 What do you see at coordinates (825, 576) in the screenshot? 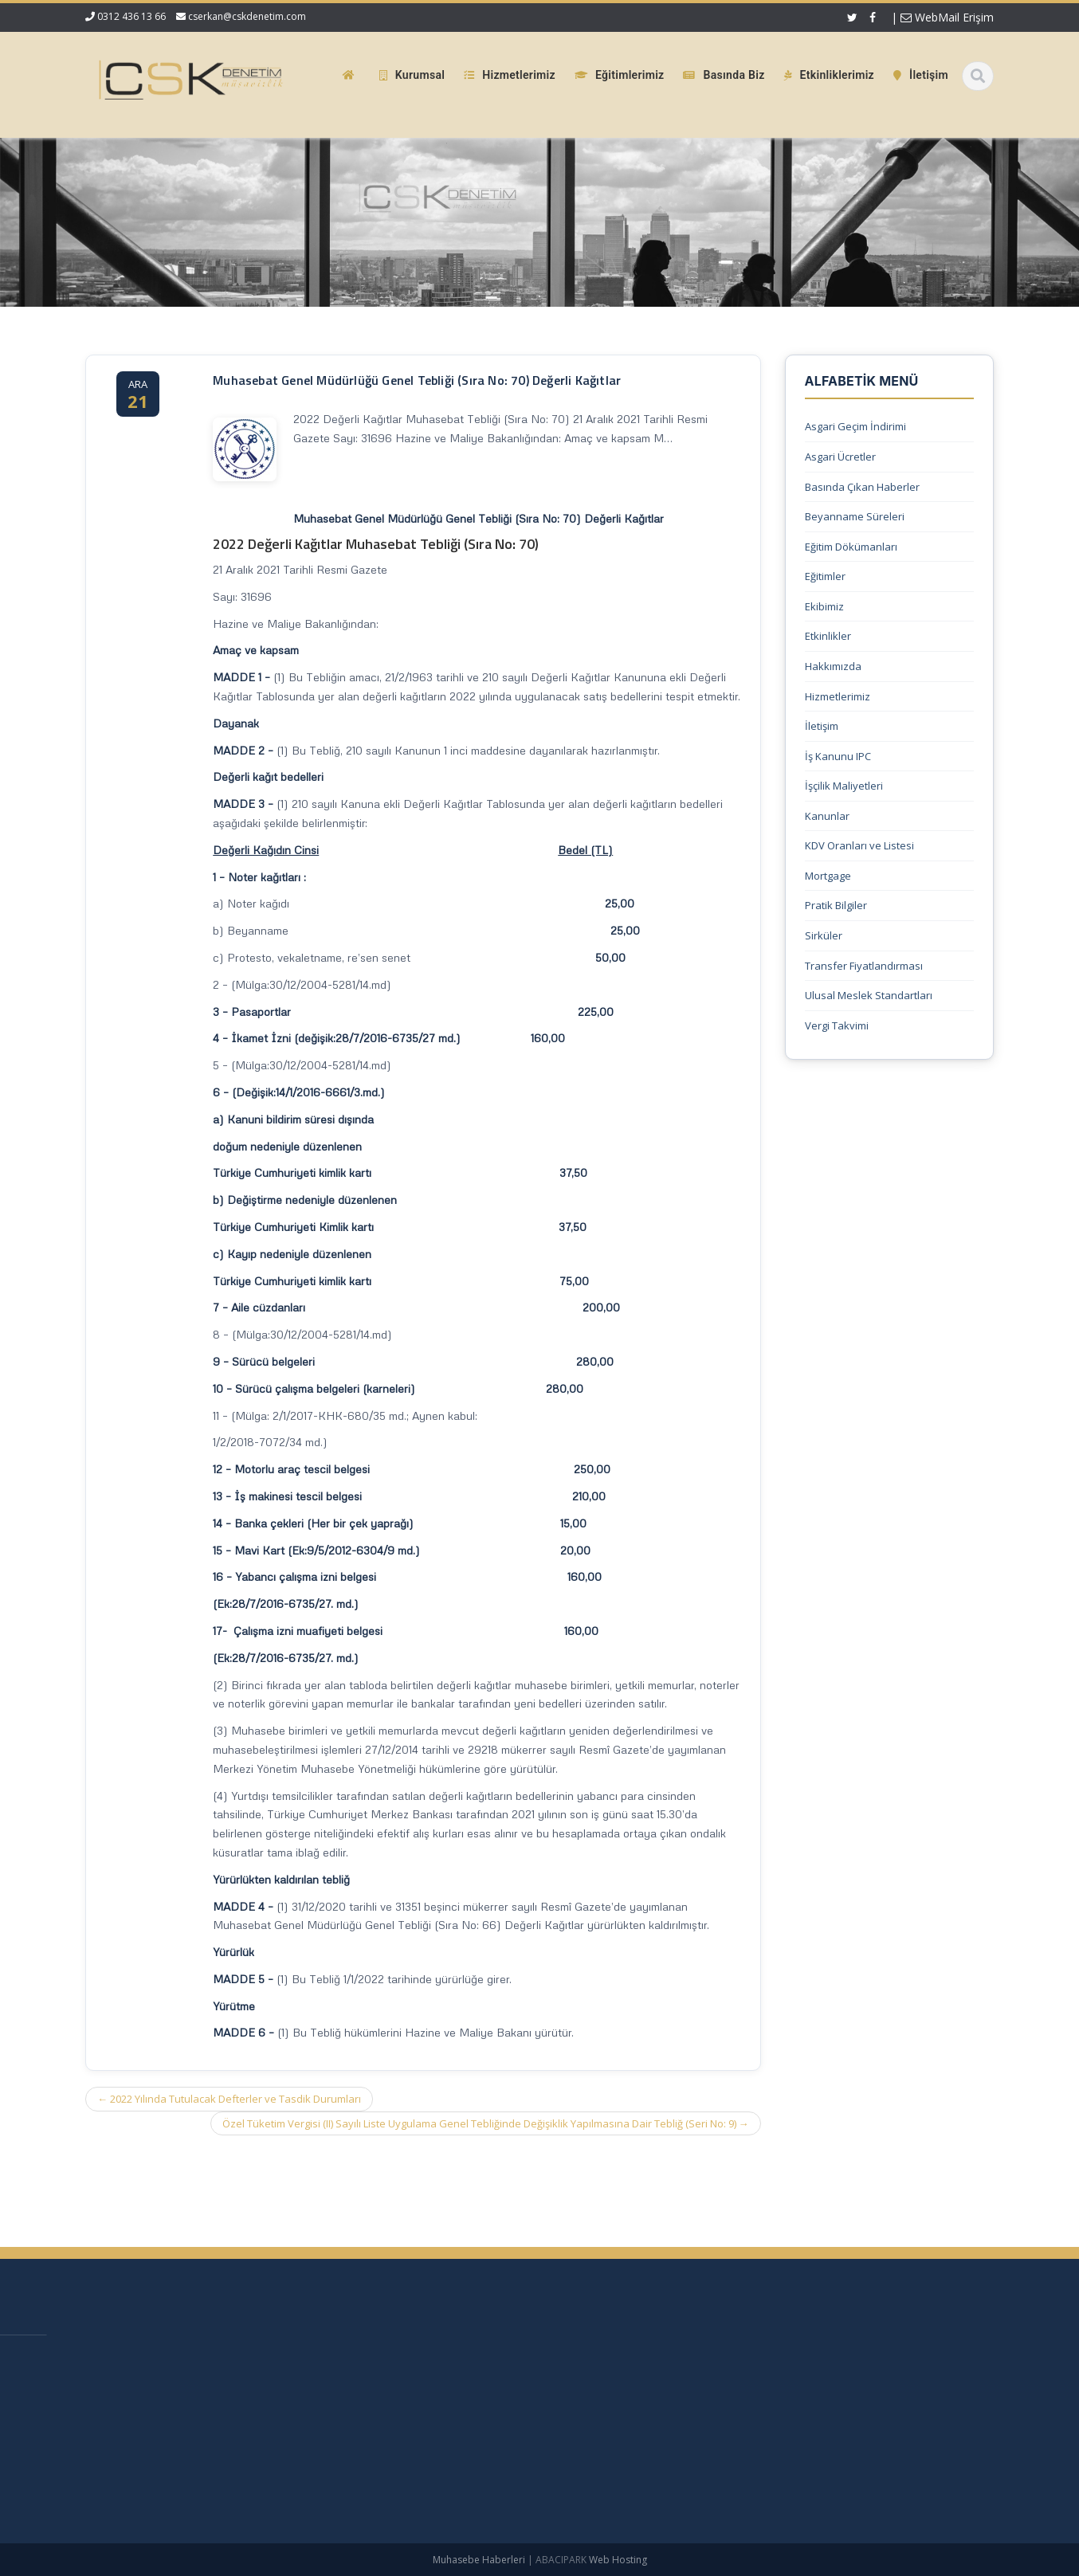
I see `Eğitimler` at bounding box center [825, 576].